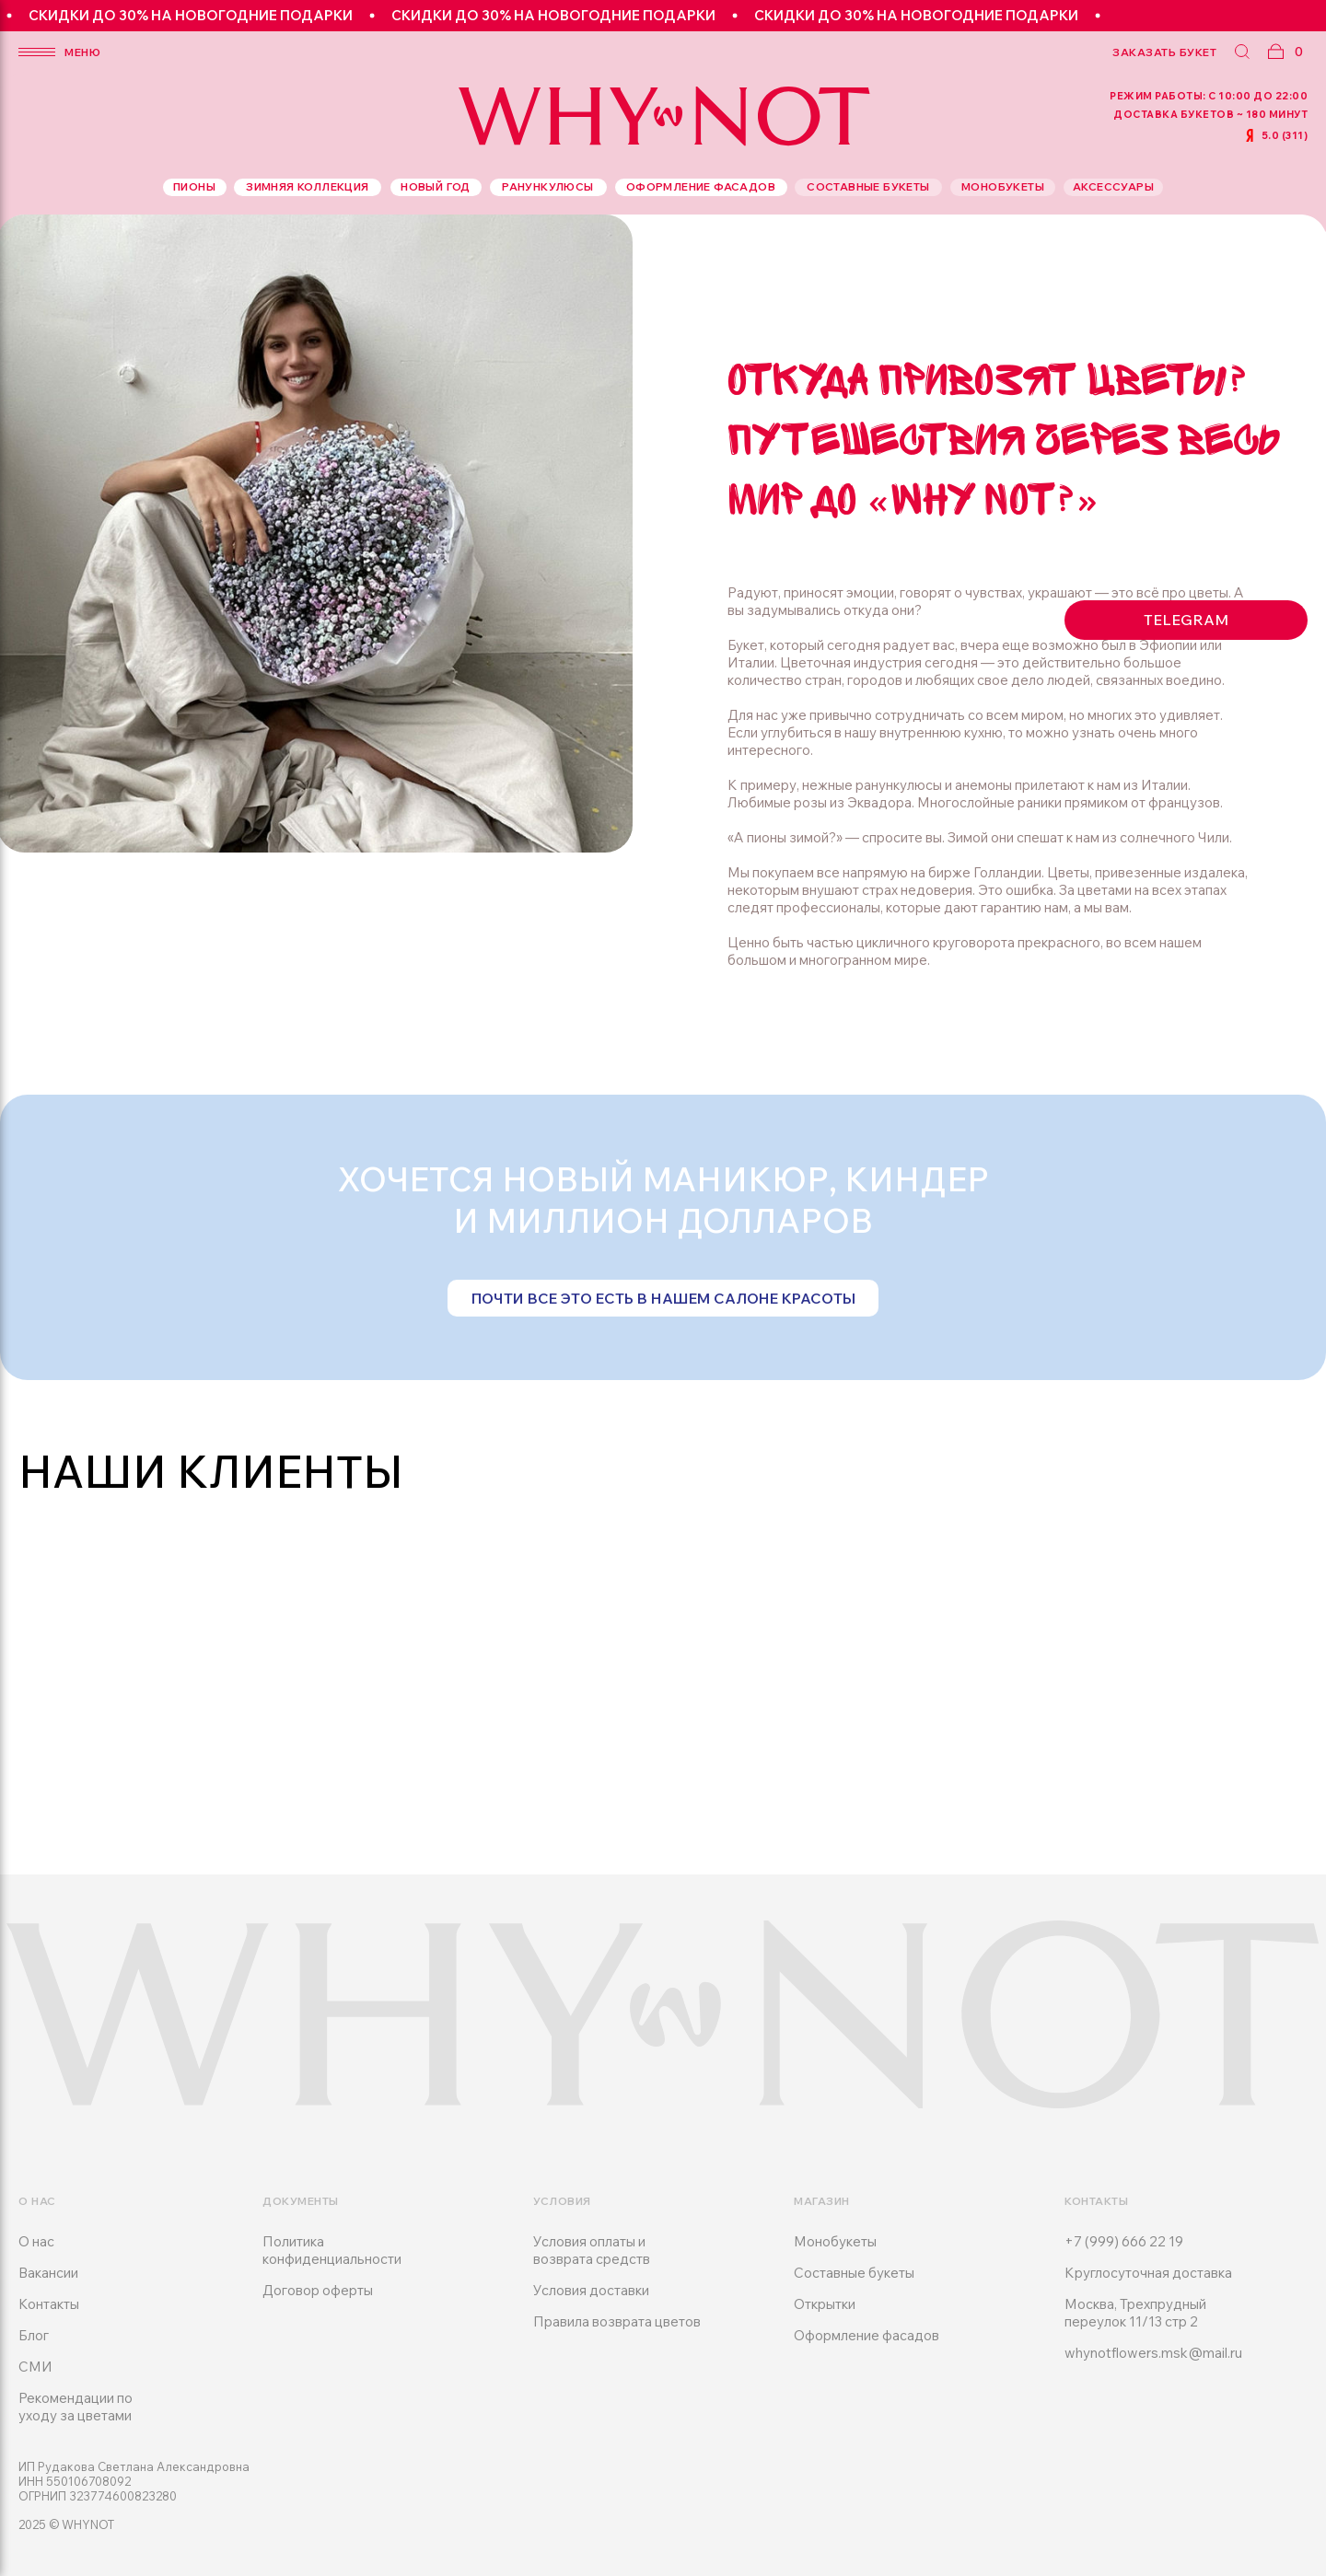 This screenshot has height=2576, width=1326. Describe the element at coordinates (591, 2290) in the screenshot. I see `Условия доставки` at that location.